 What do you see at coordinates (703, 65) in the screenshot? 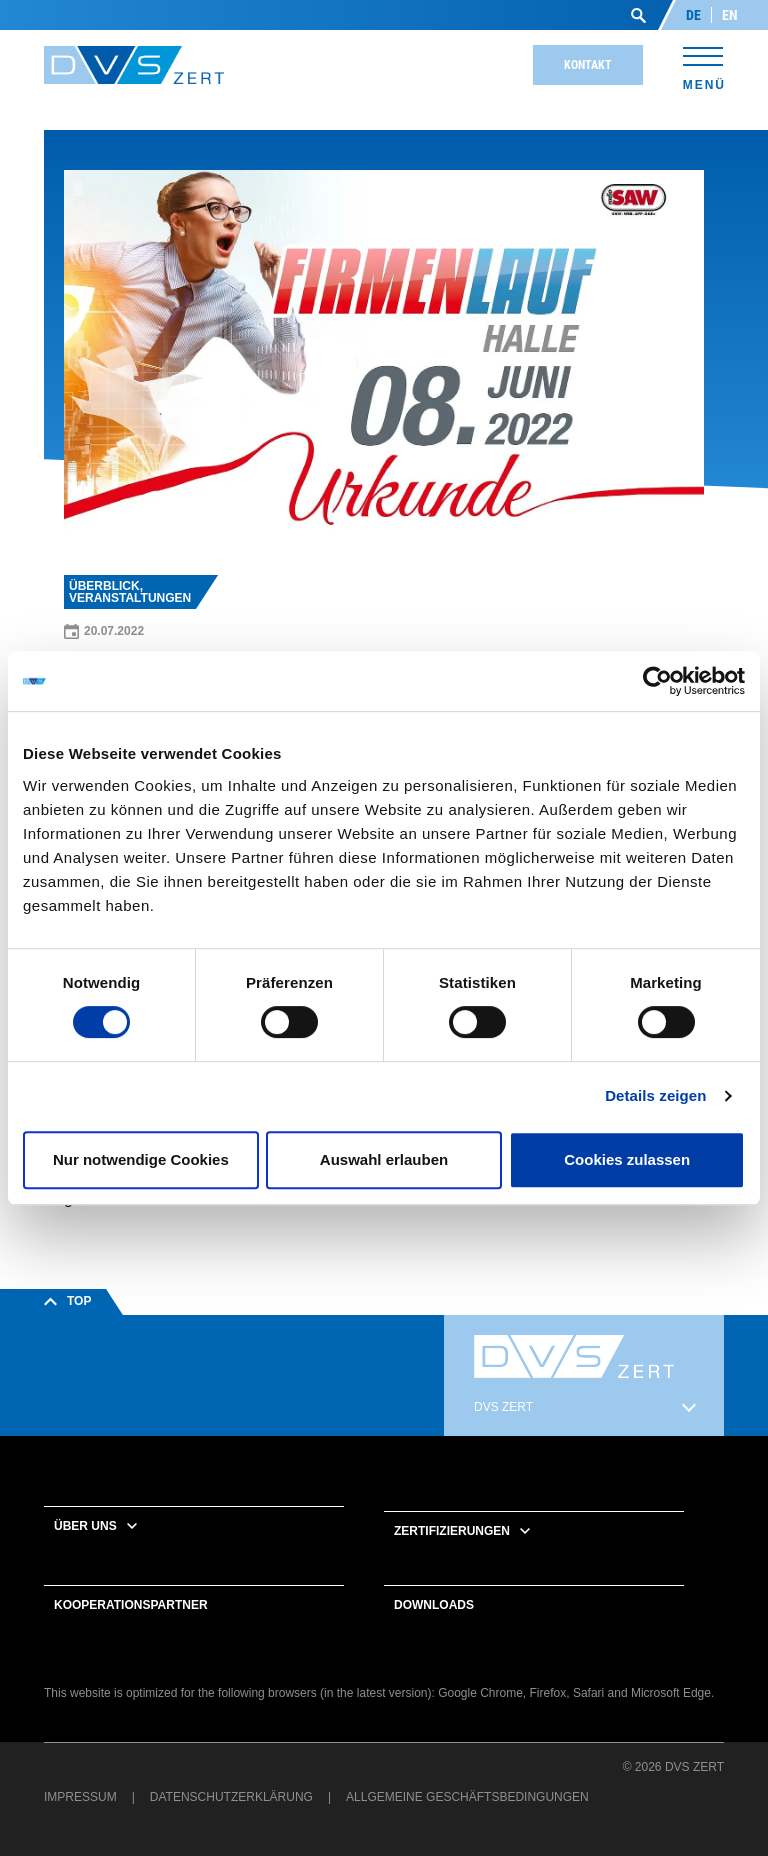
I see `[Toggle navigation]` at bounding box center [703, 65].